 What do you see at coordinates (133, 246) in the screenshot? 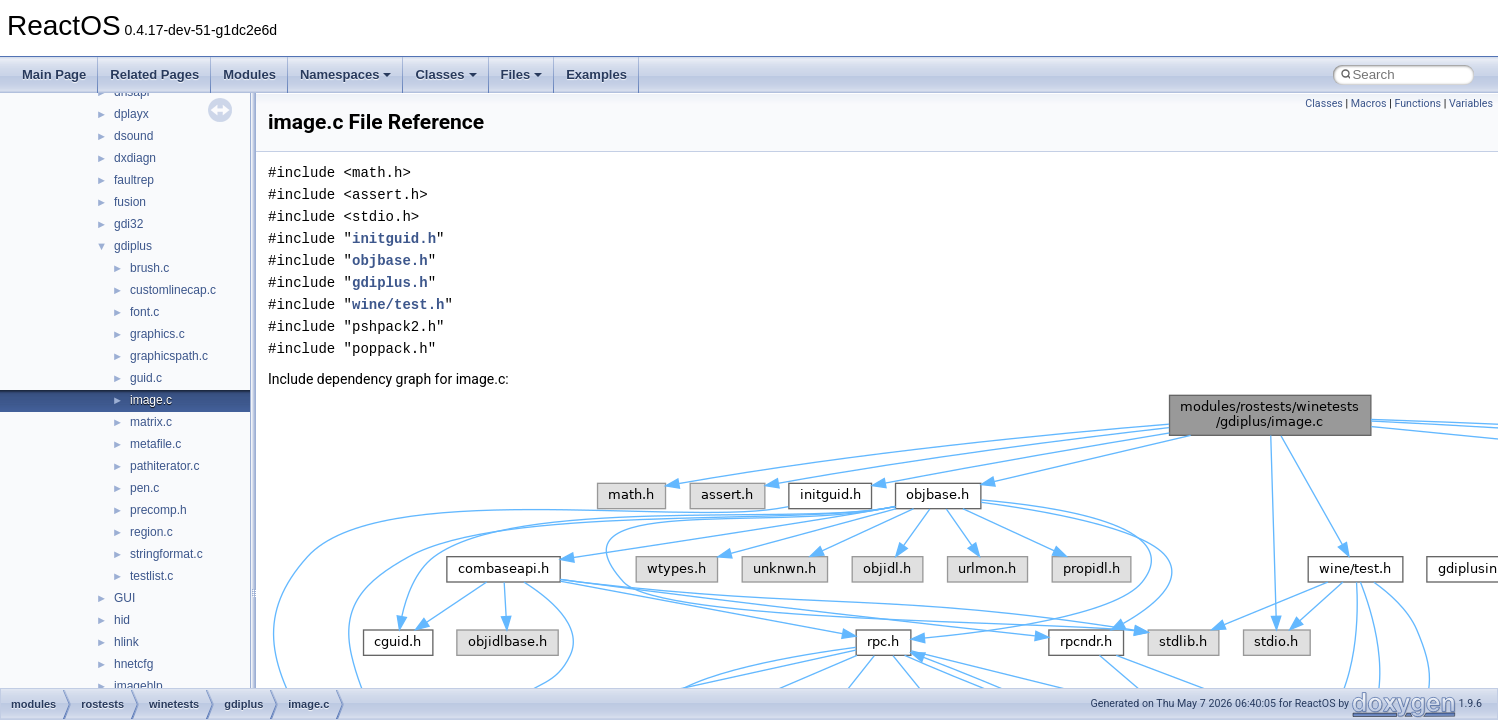
I see `gdiplus` at bounding box center [133, 246].